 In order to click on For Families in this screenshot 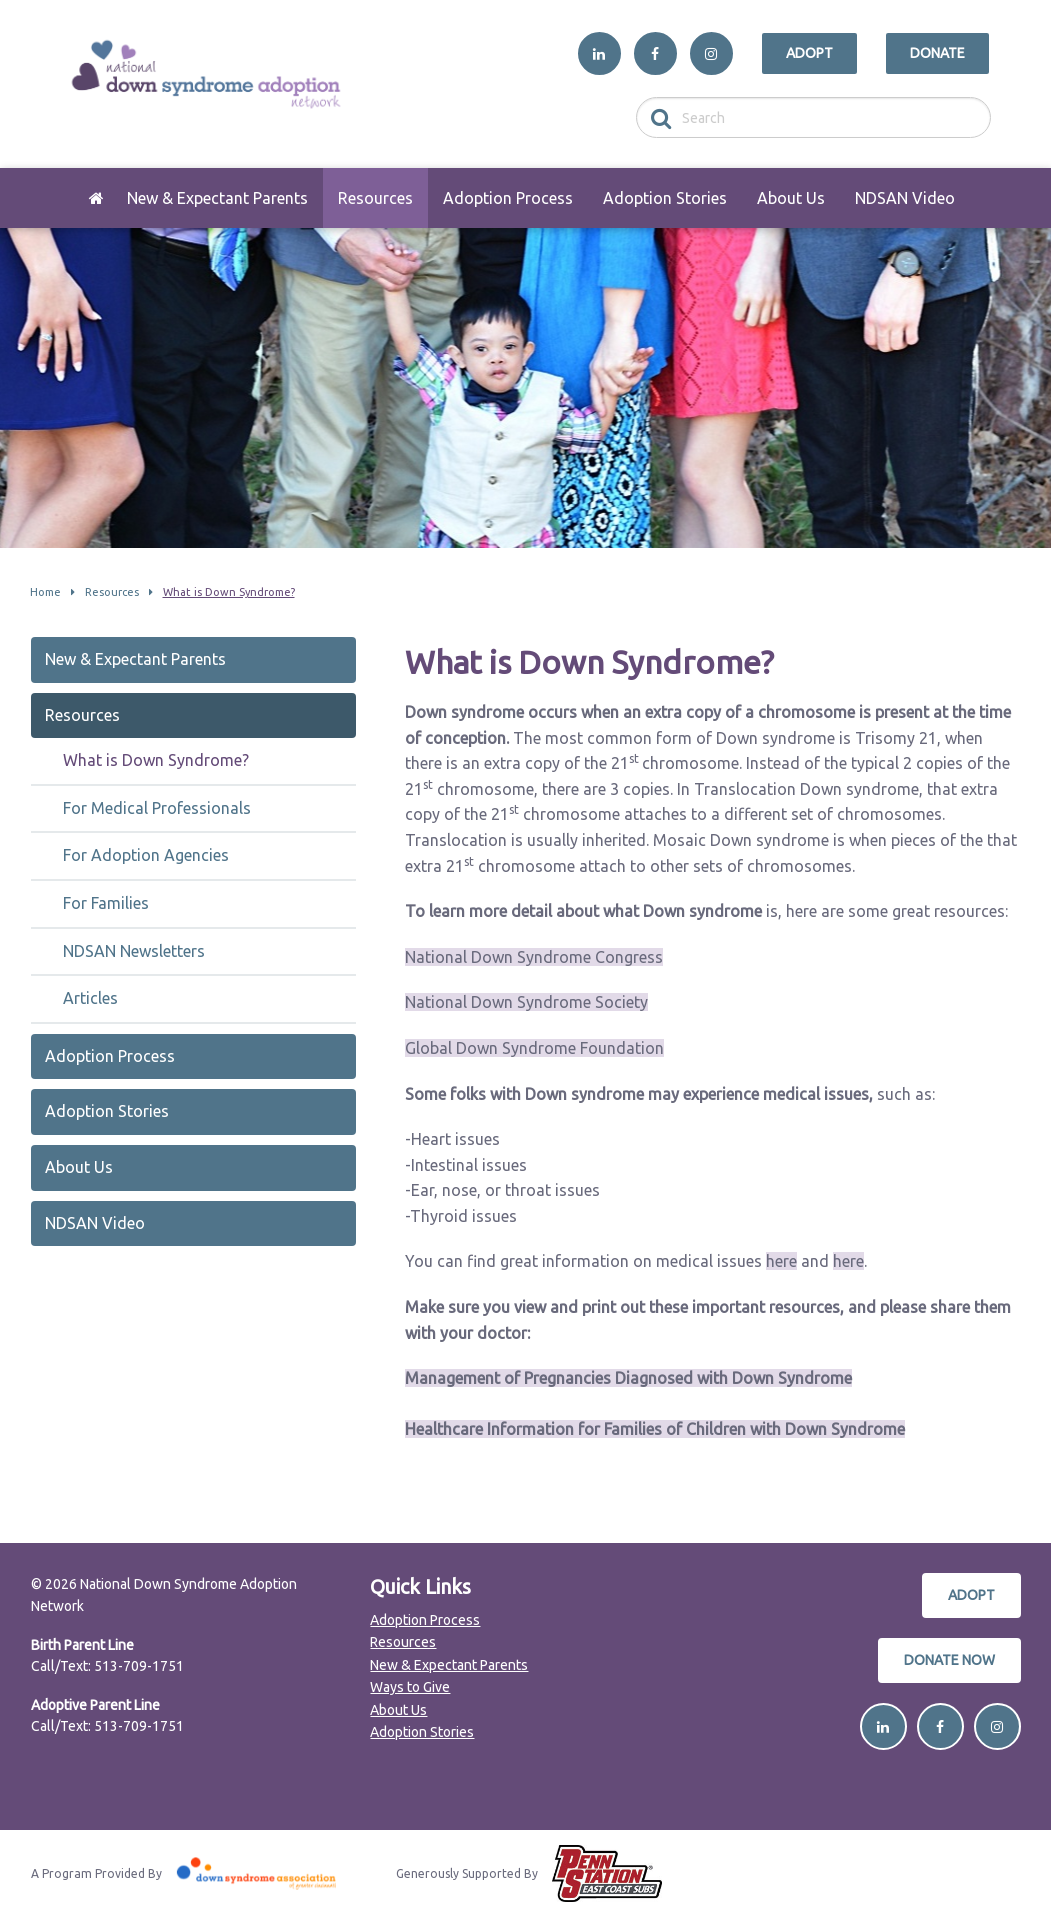, I will do `click(106, 903)`.